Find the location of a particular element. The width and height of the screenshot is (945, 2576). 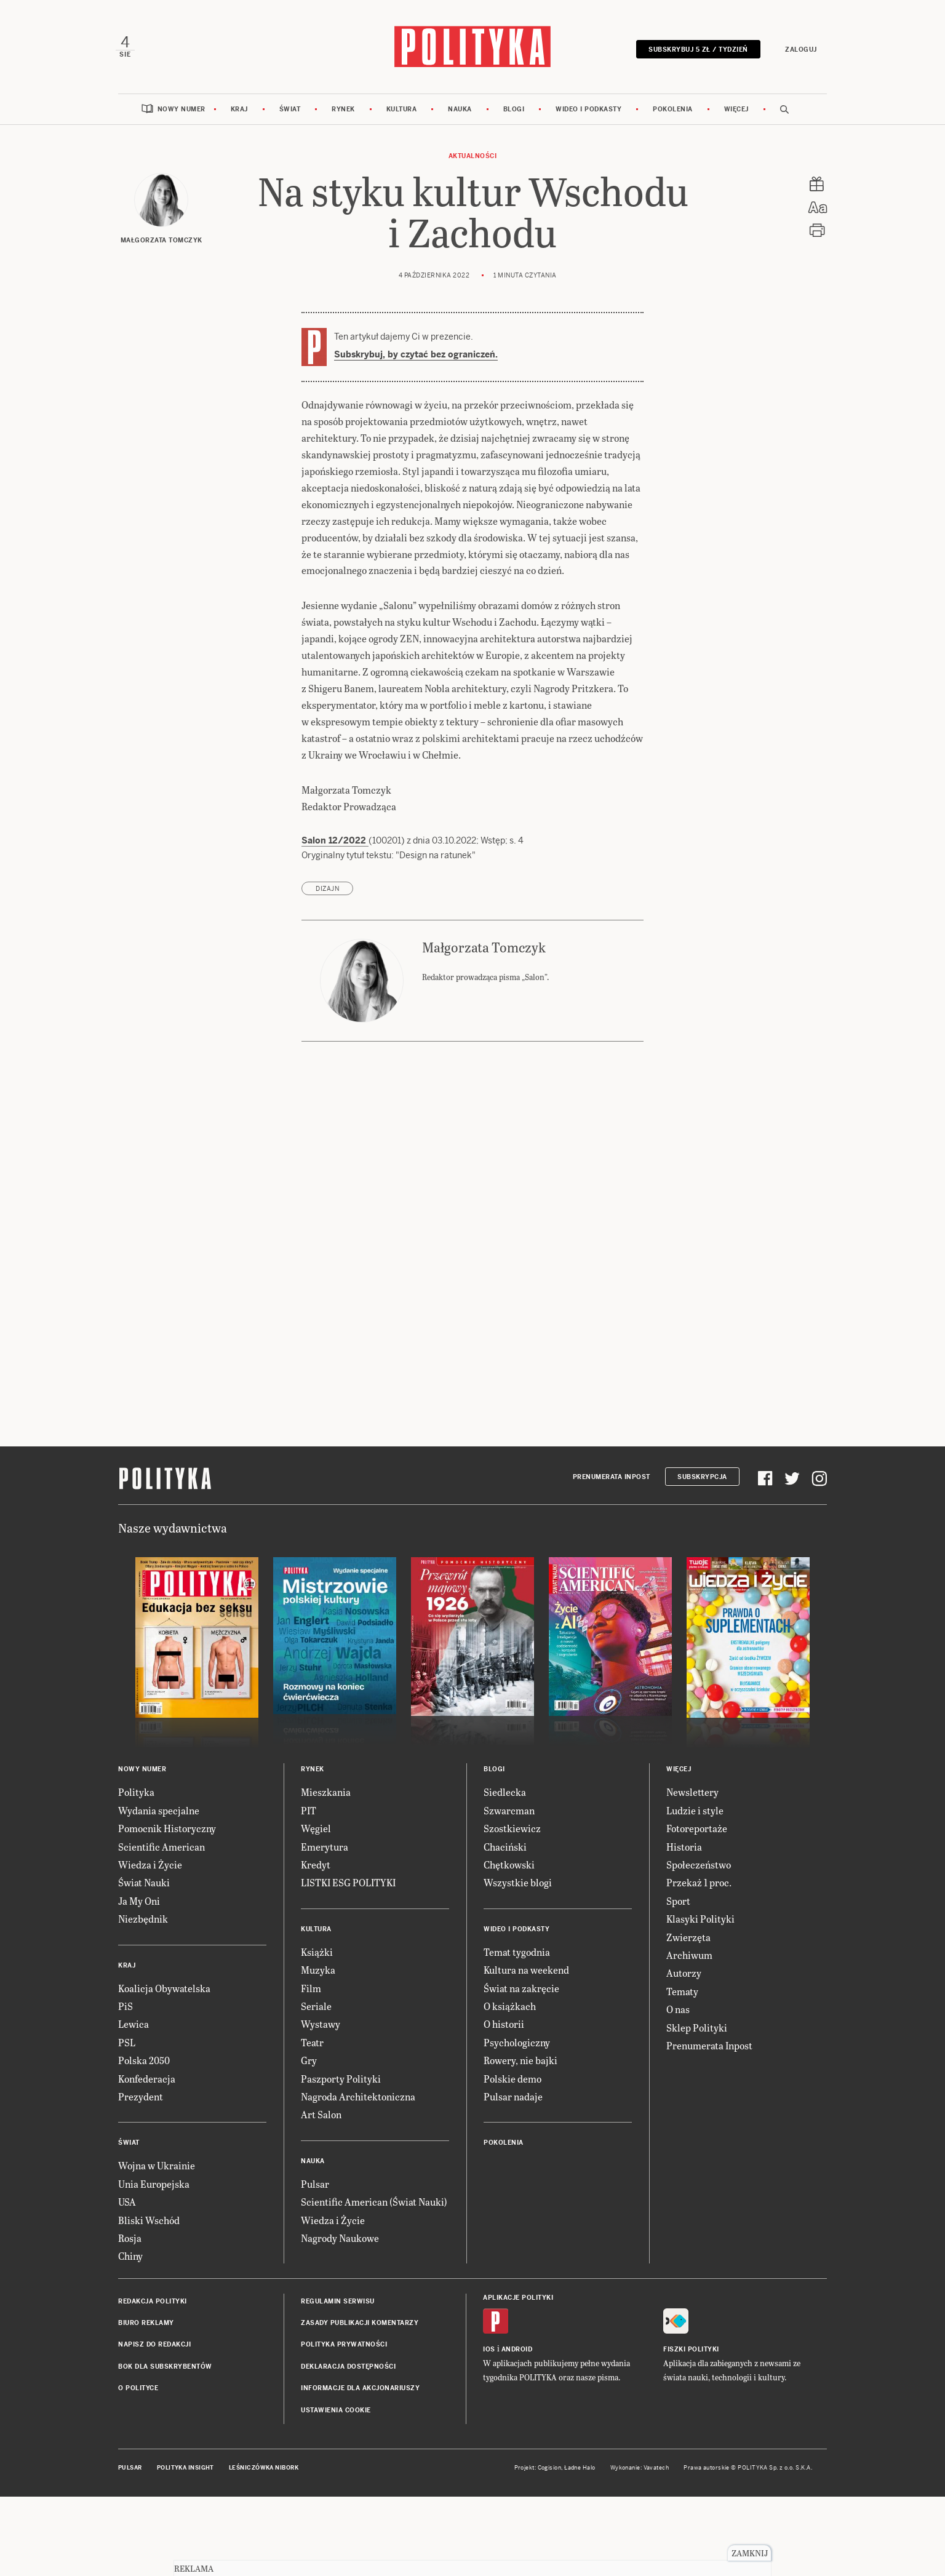

Polityka is located at coordinates (136, 1795).